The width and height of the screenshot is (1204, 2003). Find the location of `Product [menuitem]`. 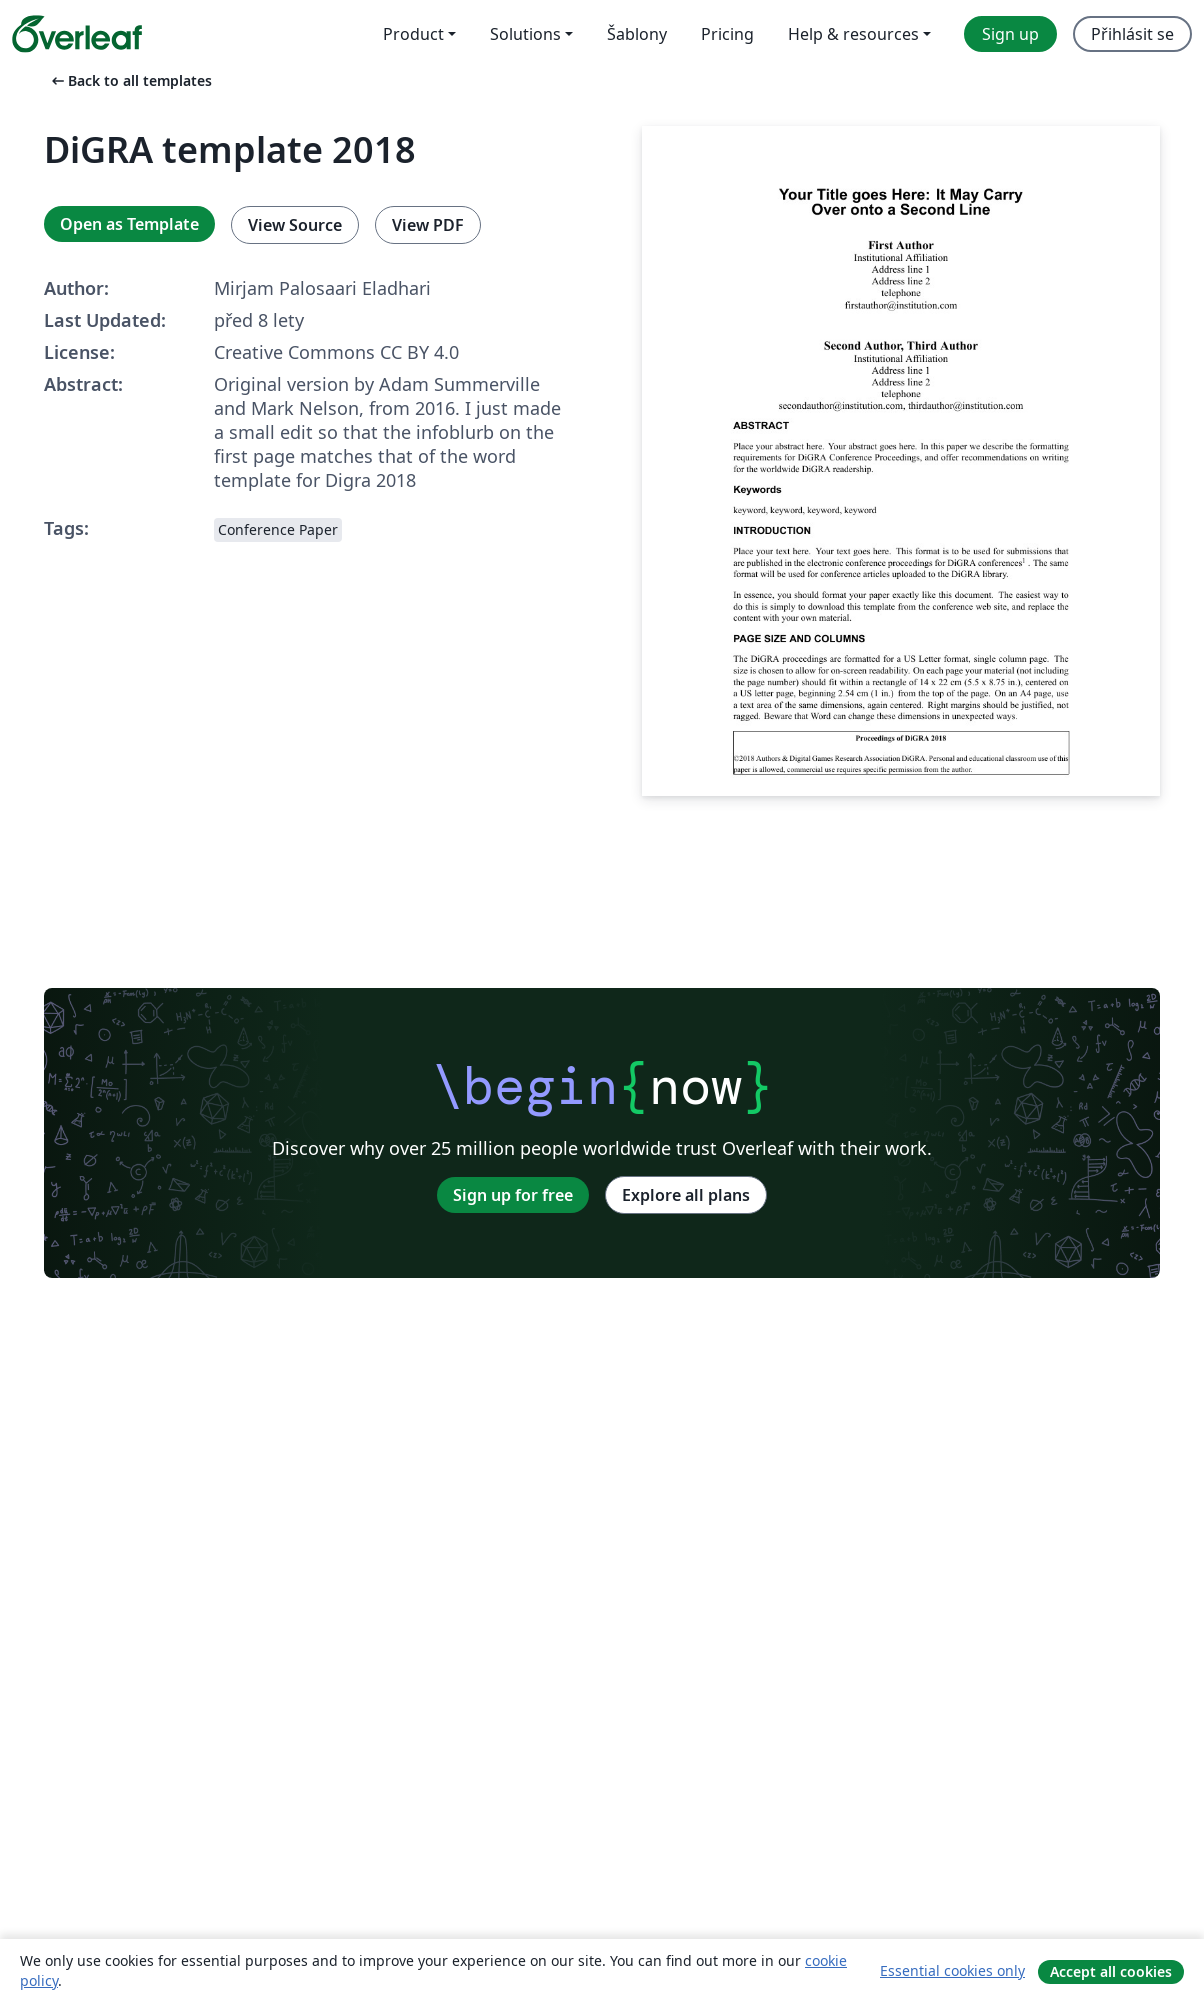

Product [menuitem] is located at coordinates (413, 34).